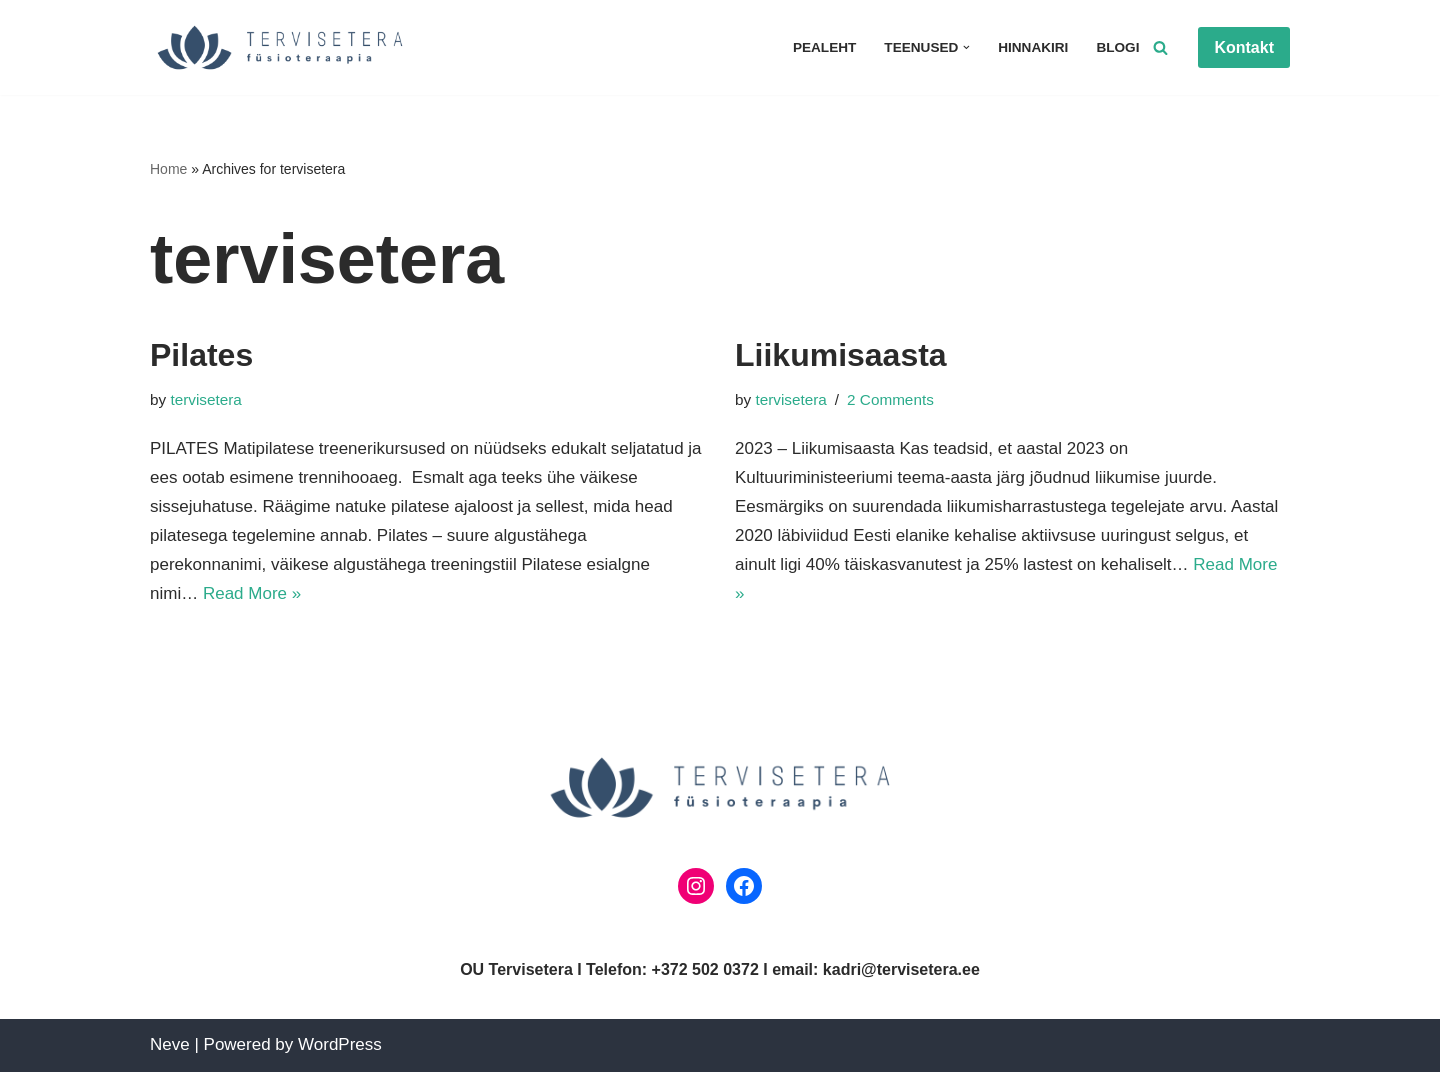 The width and height of the screenshot is (1440, 1072). What do you see at coordinates (252, 593) in the screenshot?
I see `Read More »` at bounding box center [252, 593].